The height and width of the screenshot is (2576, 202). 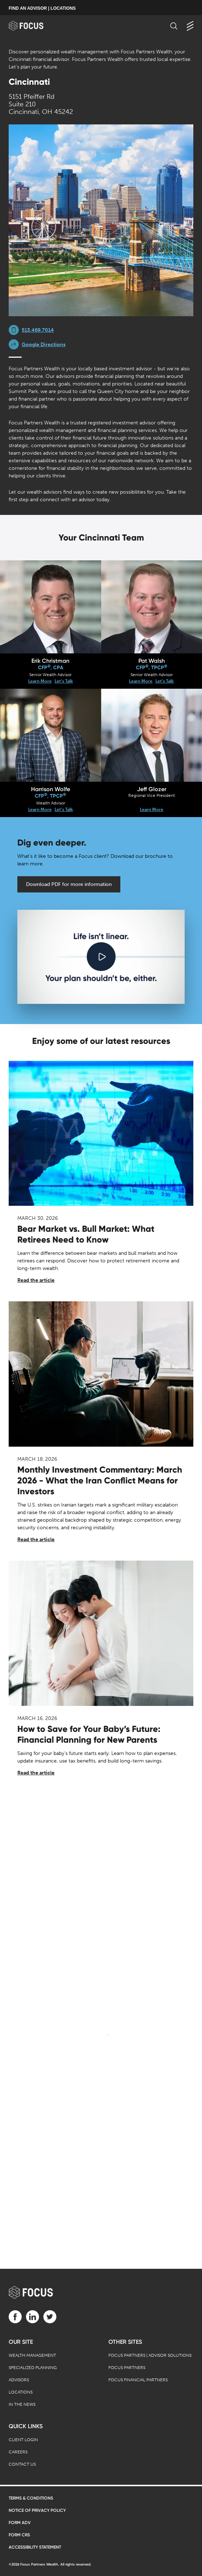 I want to click on In the News, so click(x=22, y=2404).